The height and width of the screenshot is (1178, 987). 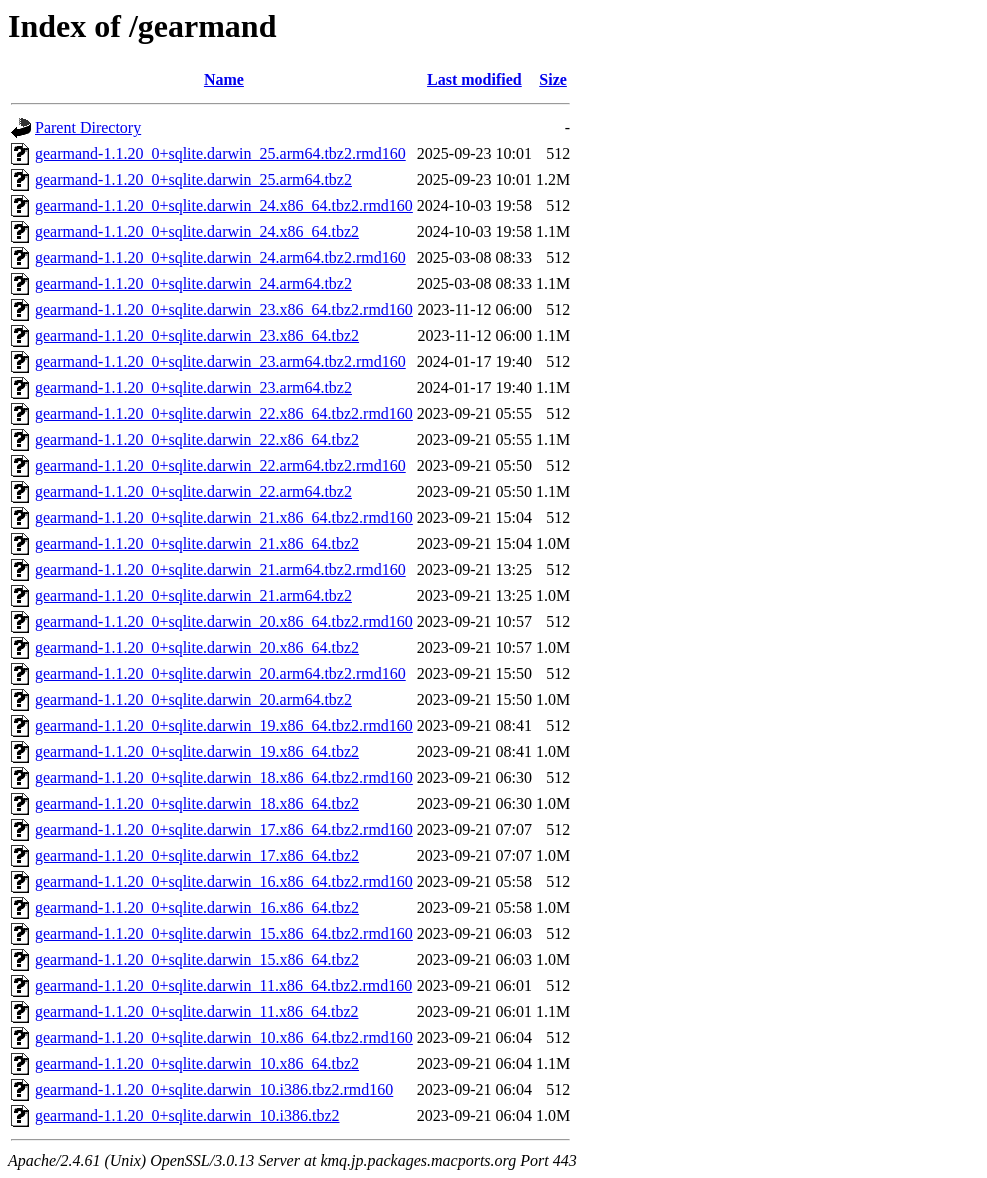 What do you see at coordinates (193, 491) in the screenshot?
I see `gearmand-1.1.20_0+sqlite.darwin_22.arm64.tbz2` at bounding box center [193, 491].